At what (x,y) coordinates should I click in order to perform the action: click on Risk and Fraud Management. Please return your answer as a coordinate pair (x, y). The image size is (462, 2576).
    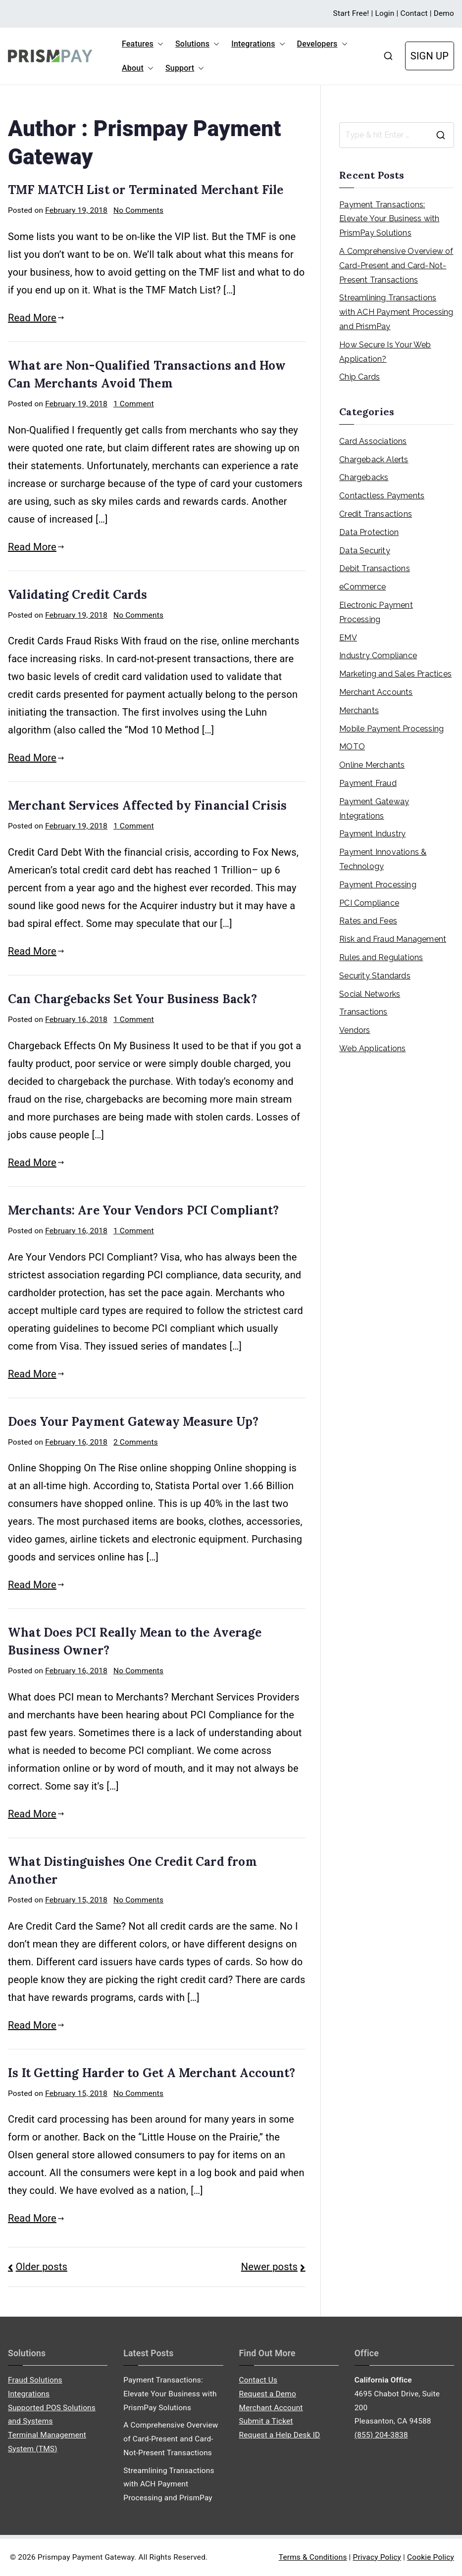
    Looking at the image, I should click on (392, 939).